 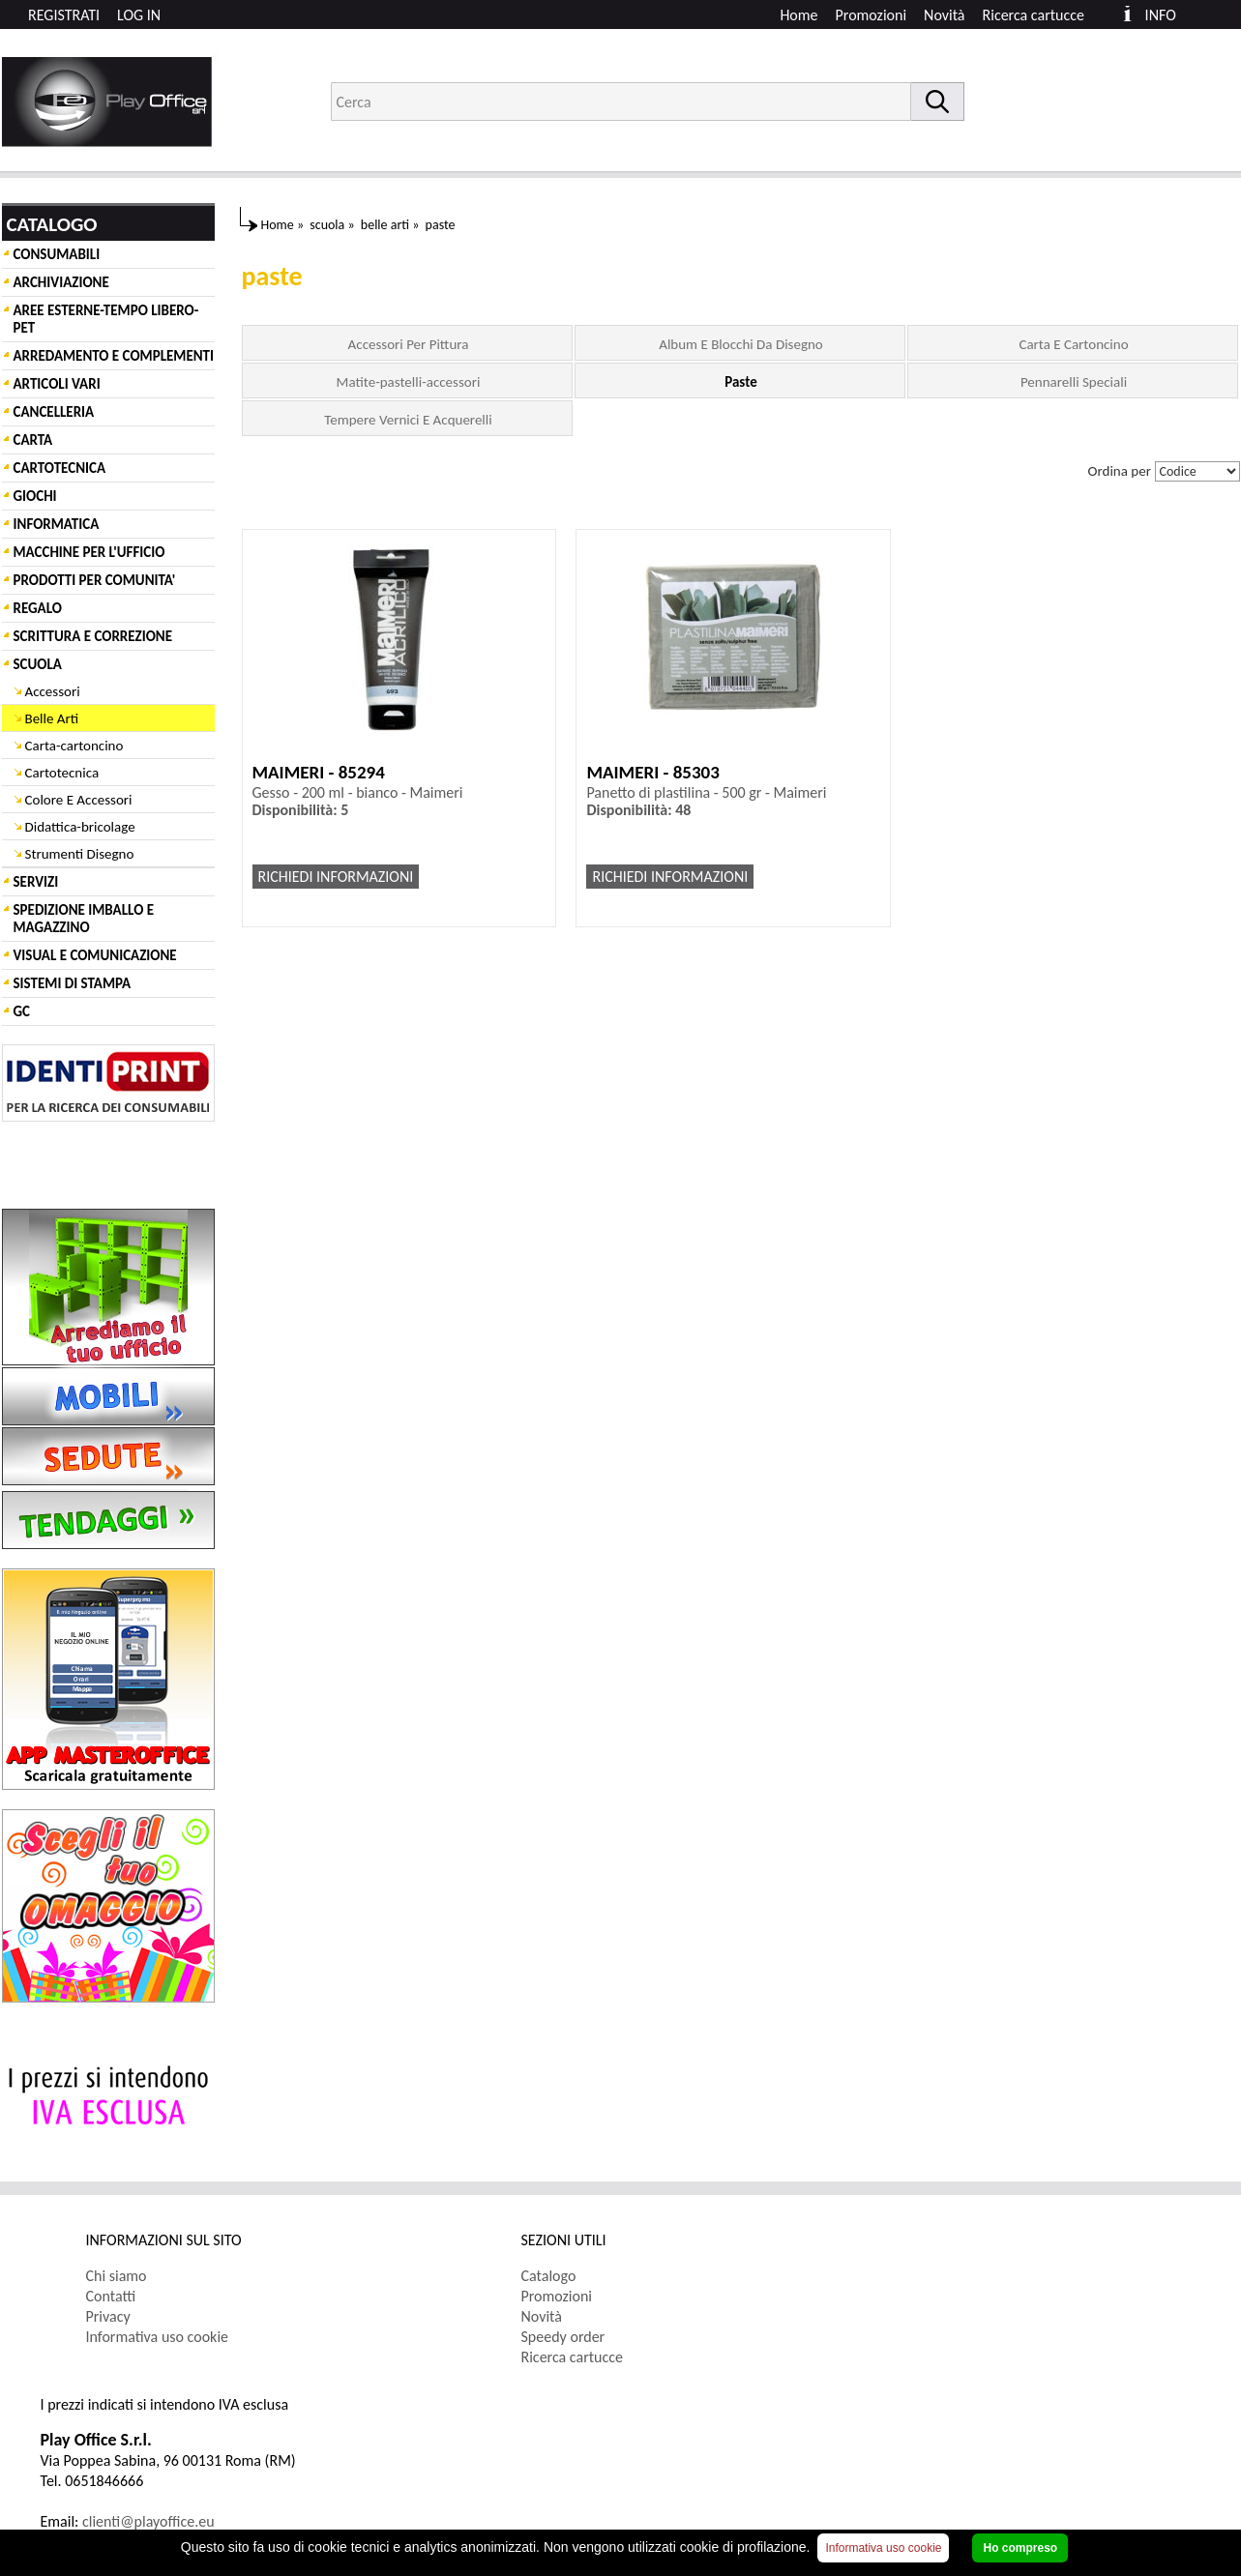 I want to click on Informativa uso cookie, so click(x=157, y=2336).